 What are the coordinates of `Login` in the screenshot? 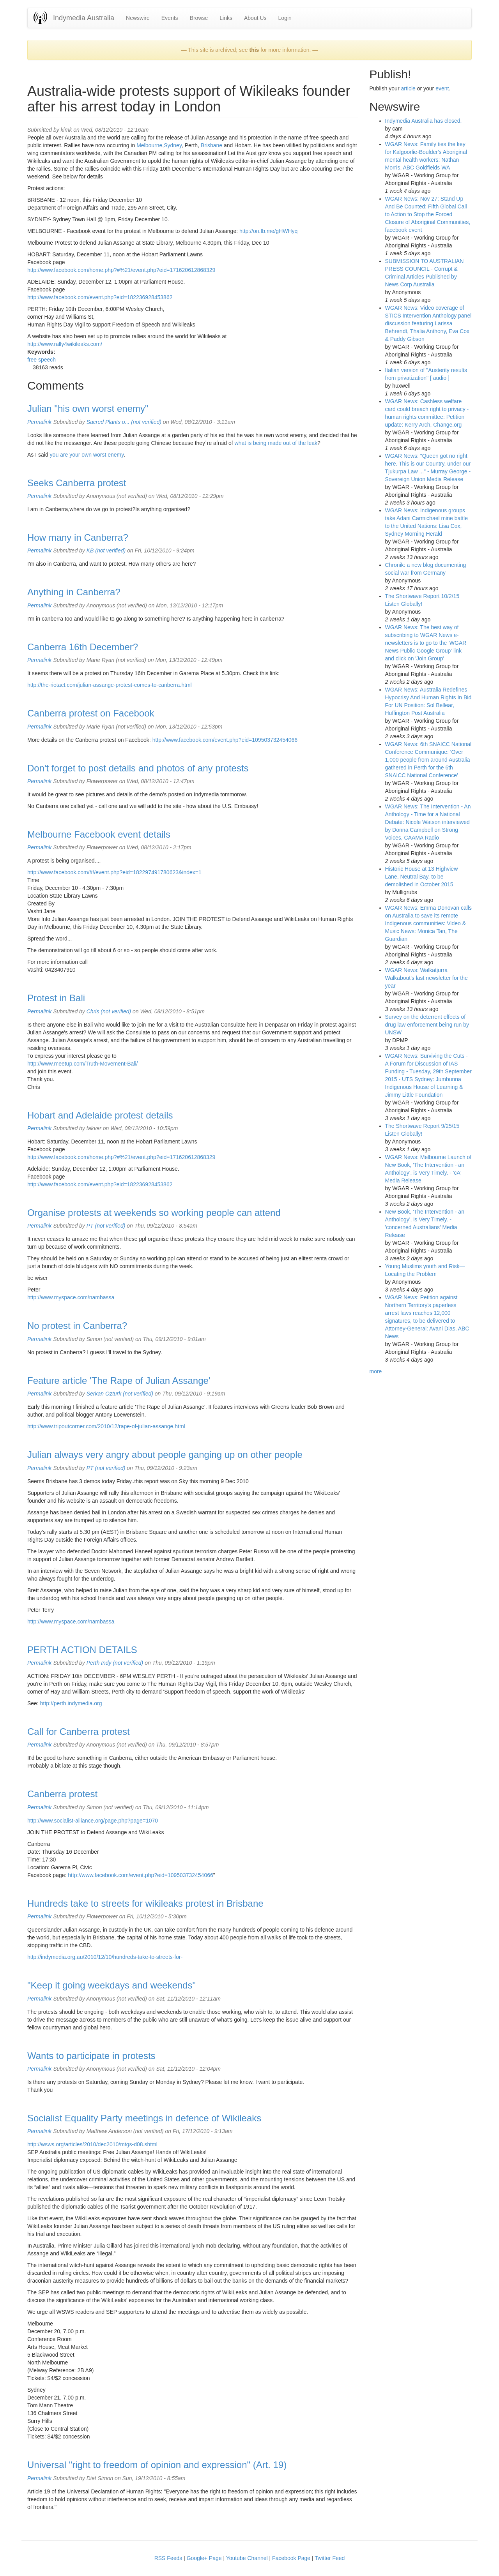 It's located at (285, 18).